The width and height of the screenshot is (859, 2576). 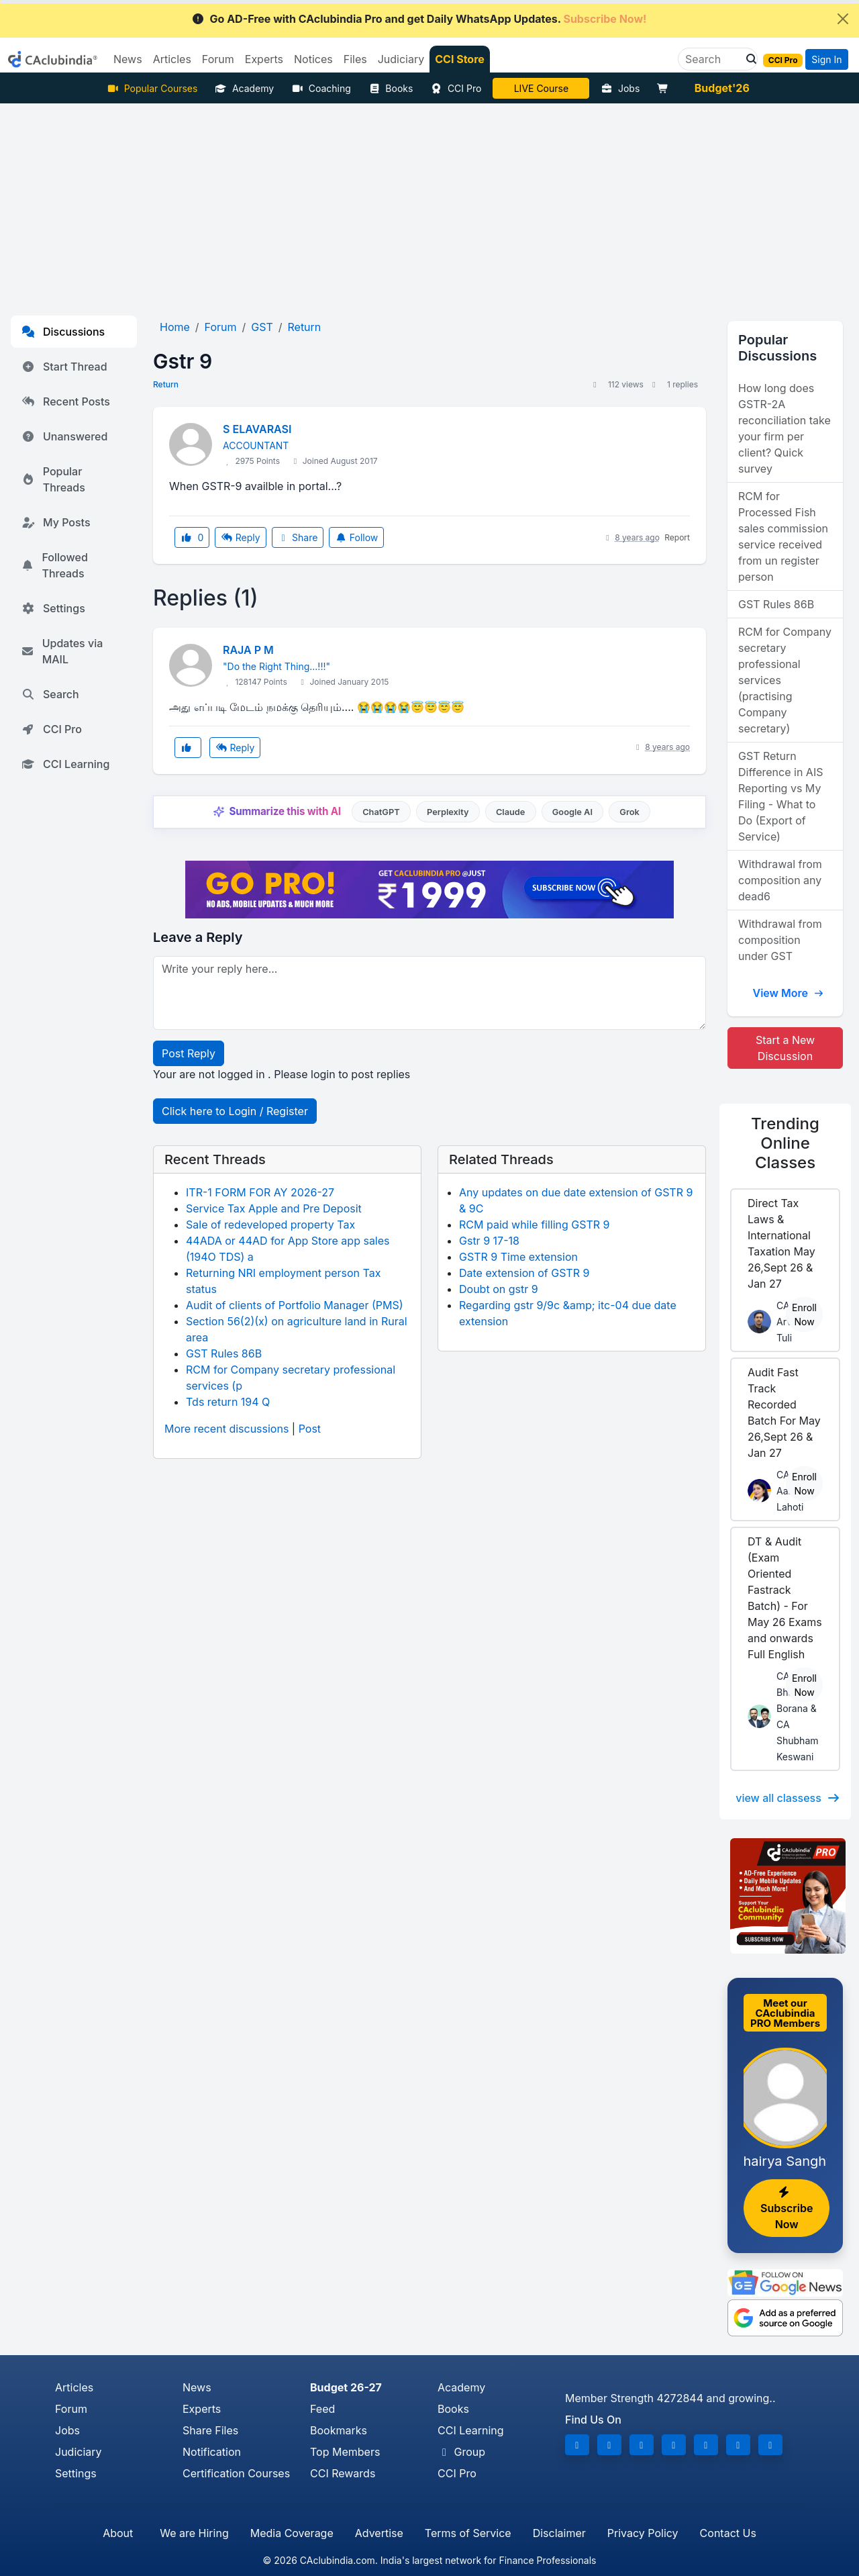 What do you see at coordinates (321, 88) in the screenshot?
I see `Coaching` at bounding box center [321, 88].